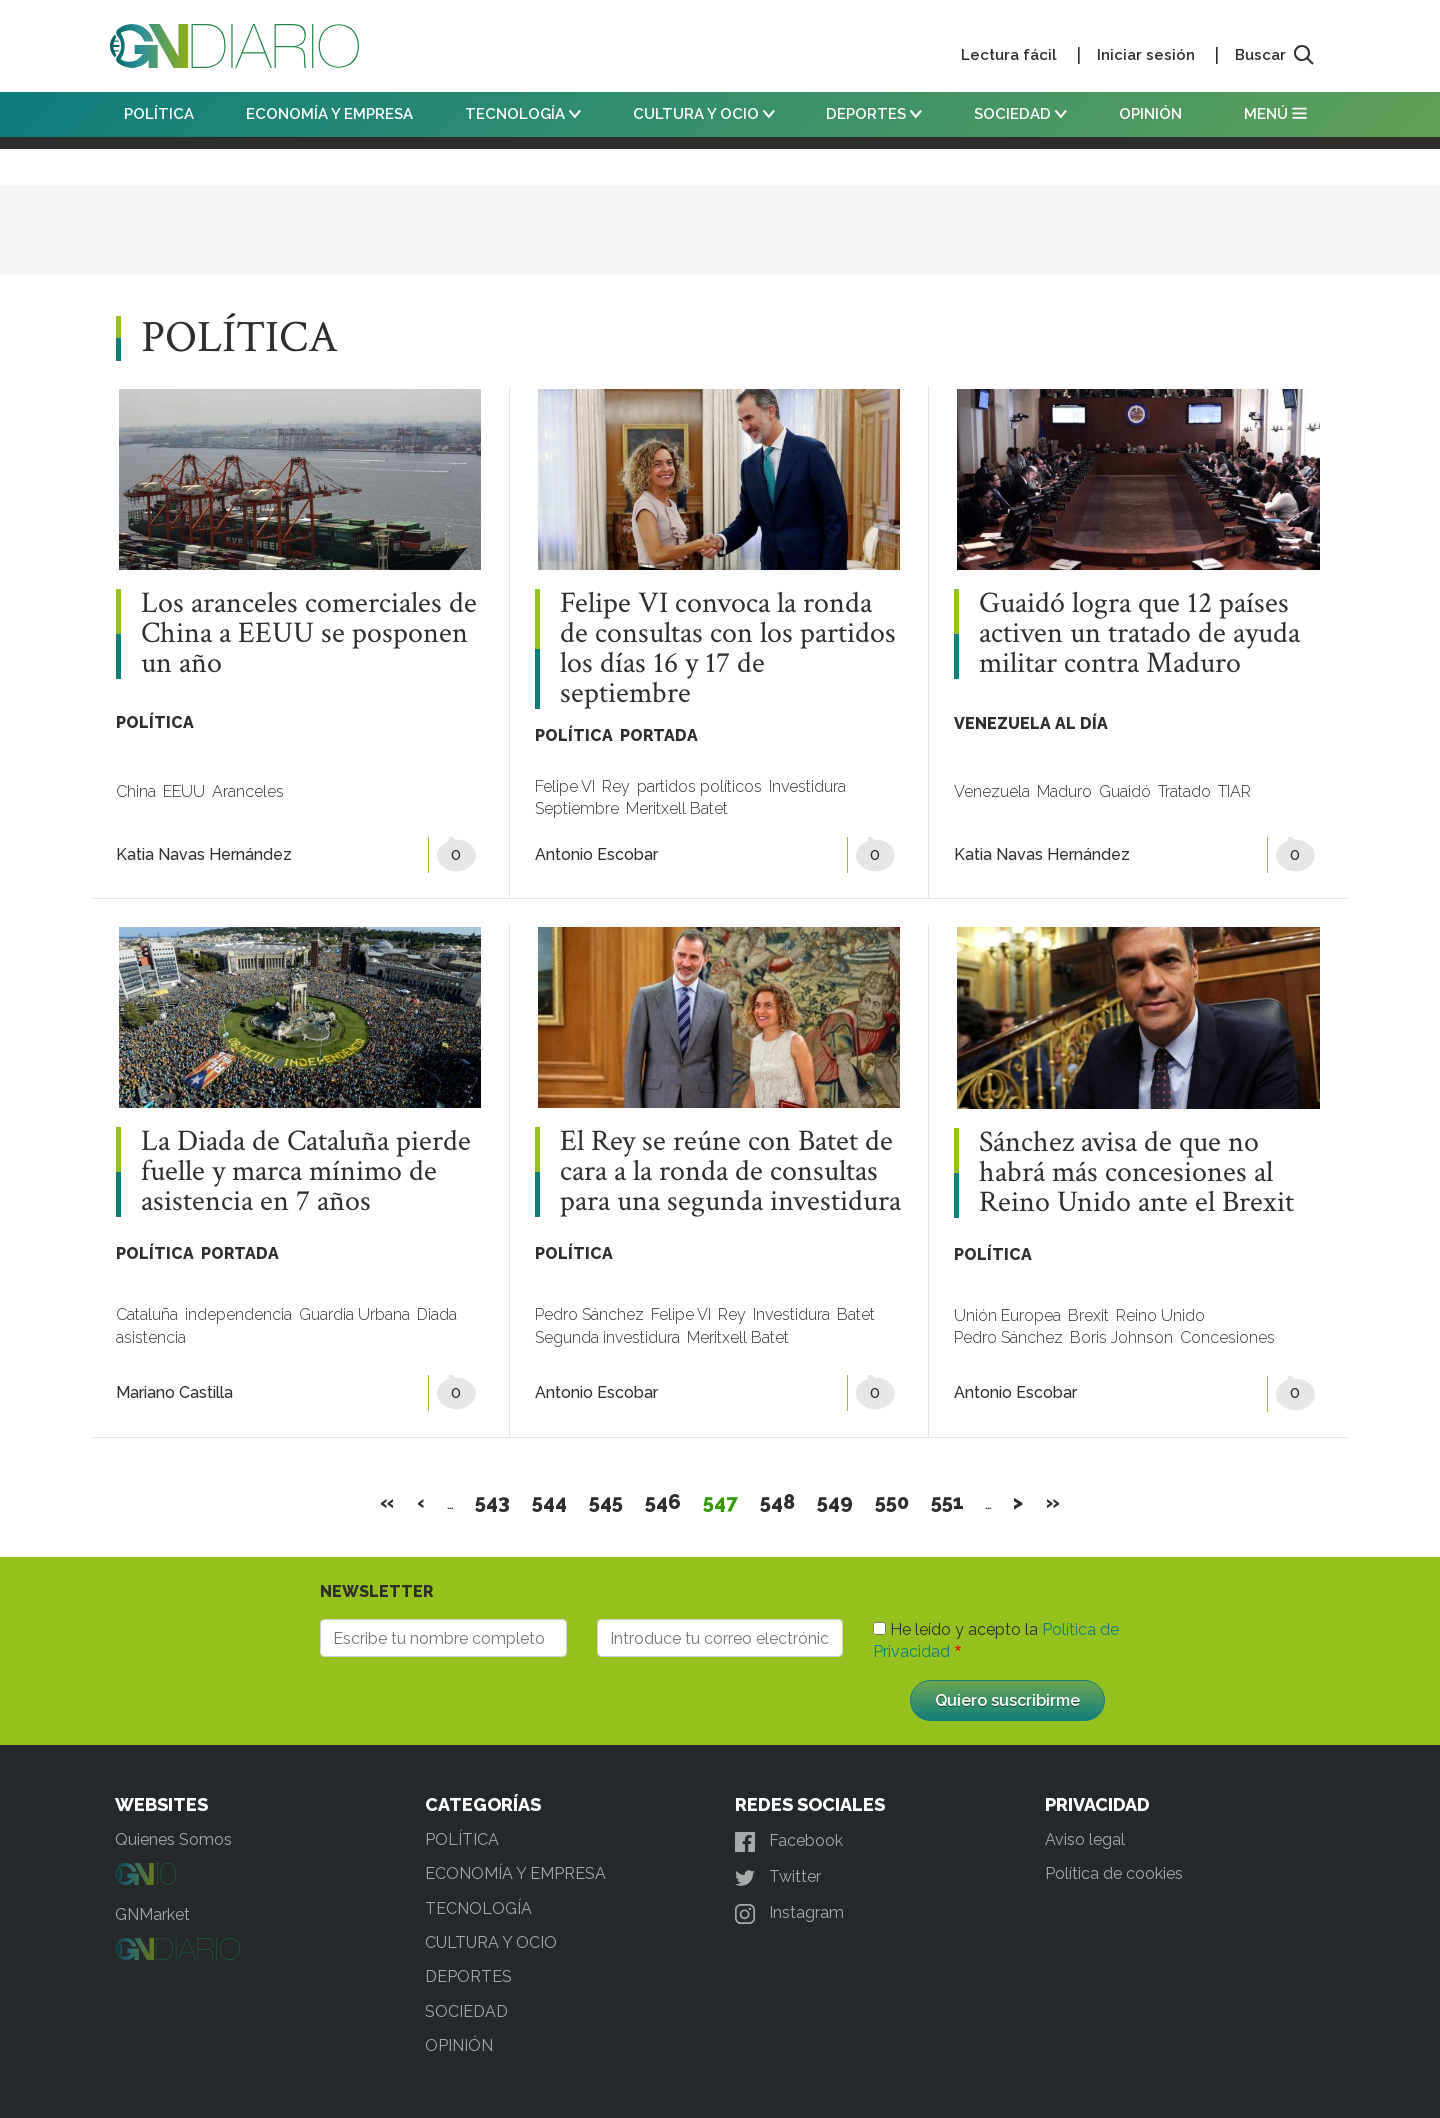 This screenshot has height=2118, width=1440. What do you see at coordinates (309, 634) in the screenshot?
I see `Los aranceles comerciales de China a EEUU se posponen un año` at bounding box center [309, 634].